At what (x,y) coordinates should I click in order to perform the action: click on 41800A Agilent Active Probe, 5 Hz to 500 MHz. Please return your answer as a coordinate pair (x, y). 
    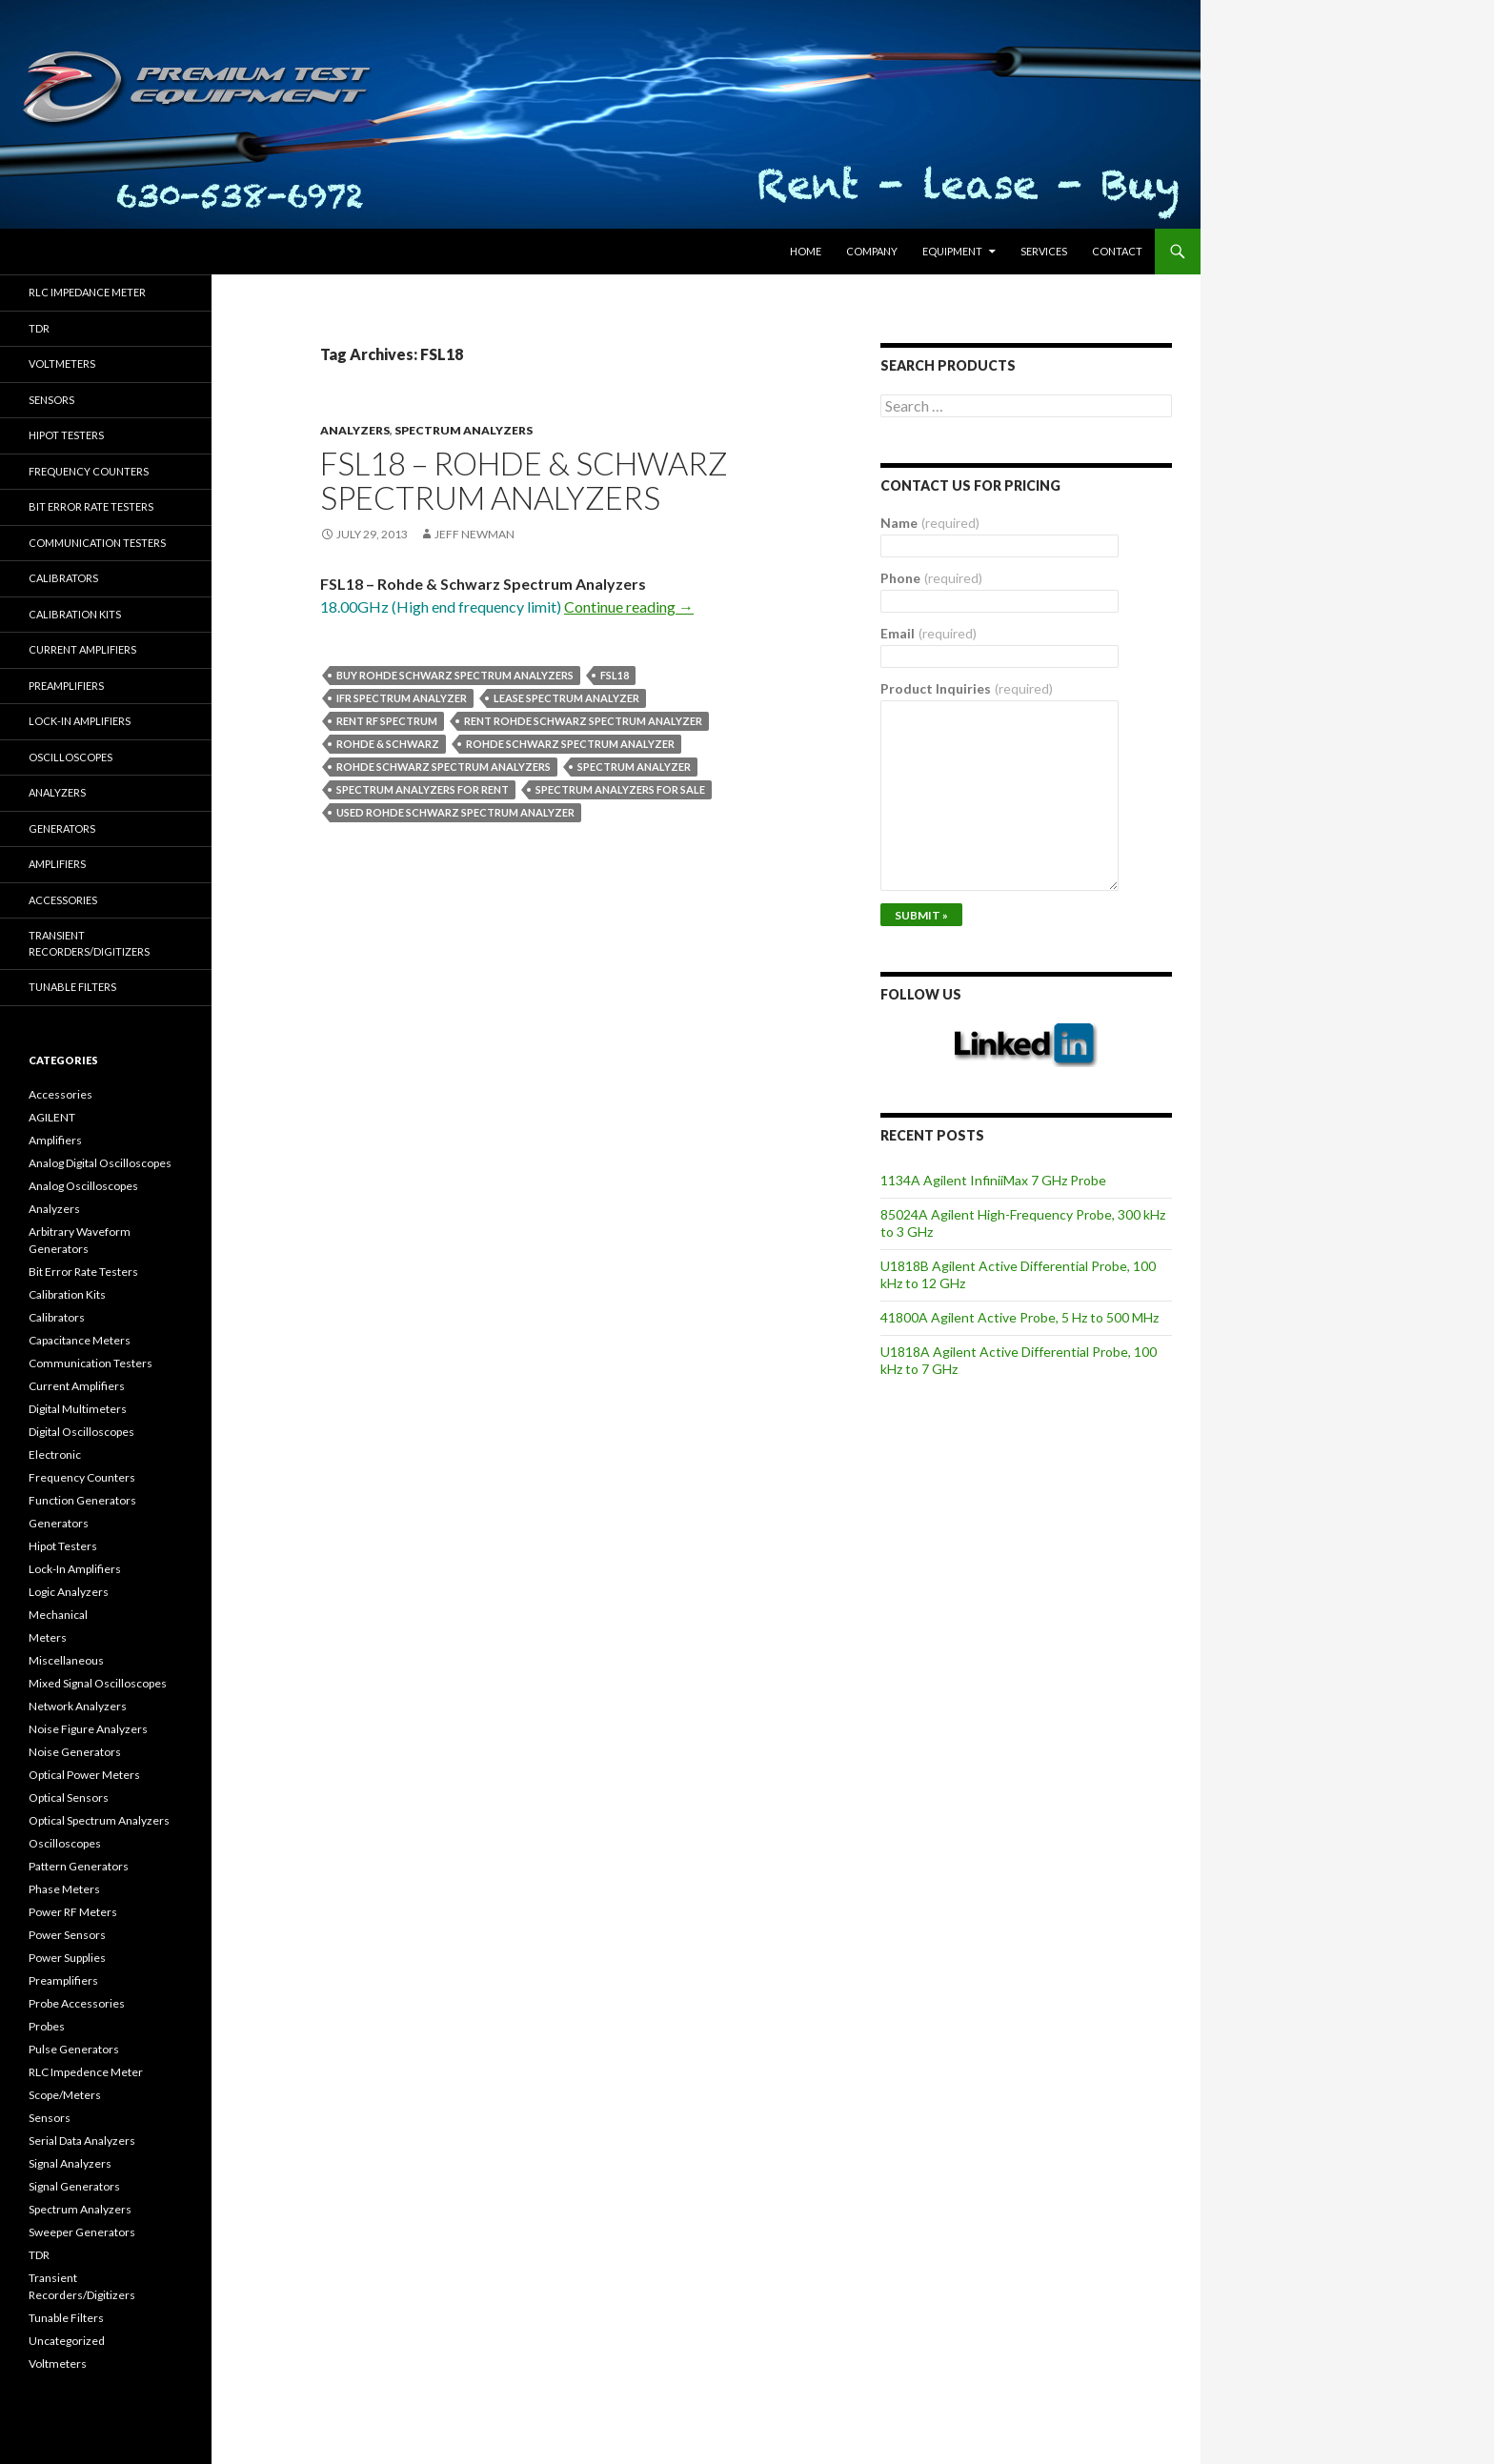
    Looking at the image, I should click on (1019, 1317).